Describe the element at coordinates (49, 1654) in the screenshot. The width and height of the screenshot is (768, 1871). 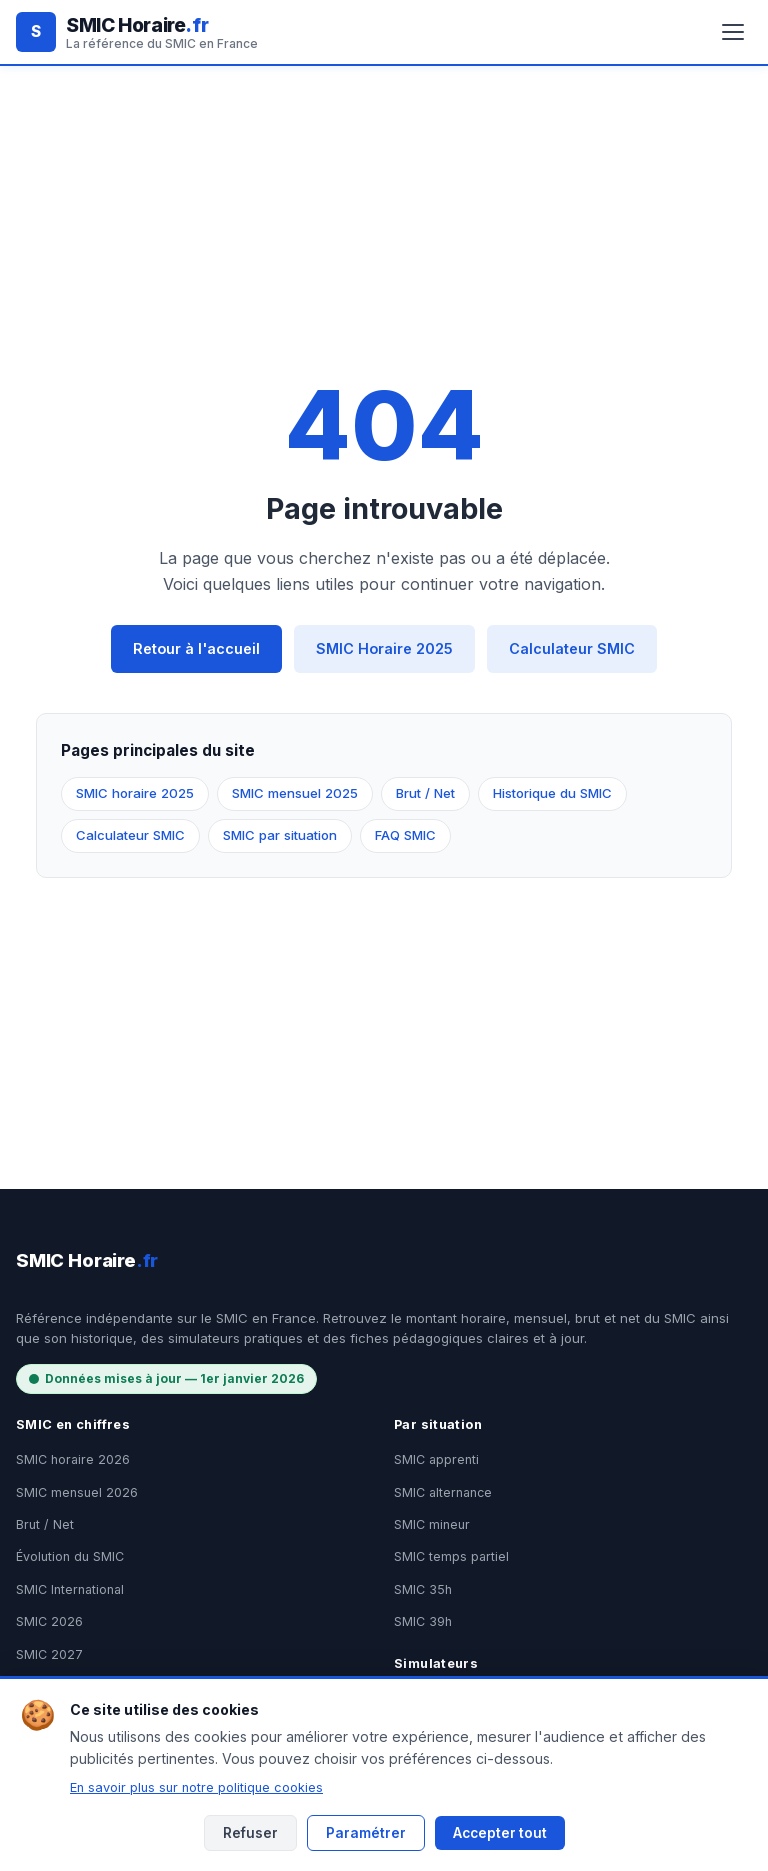
I see `SMIC 2027` at that location.